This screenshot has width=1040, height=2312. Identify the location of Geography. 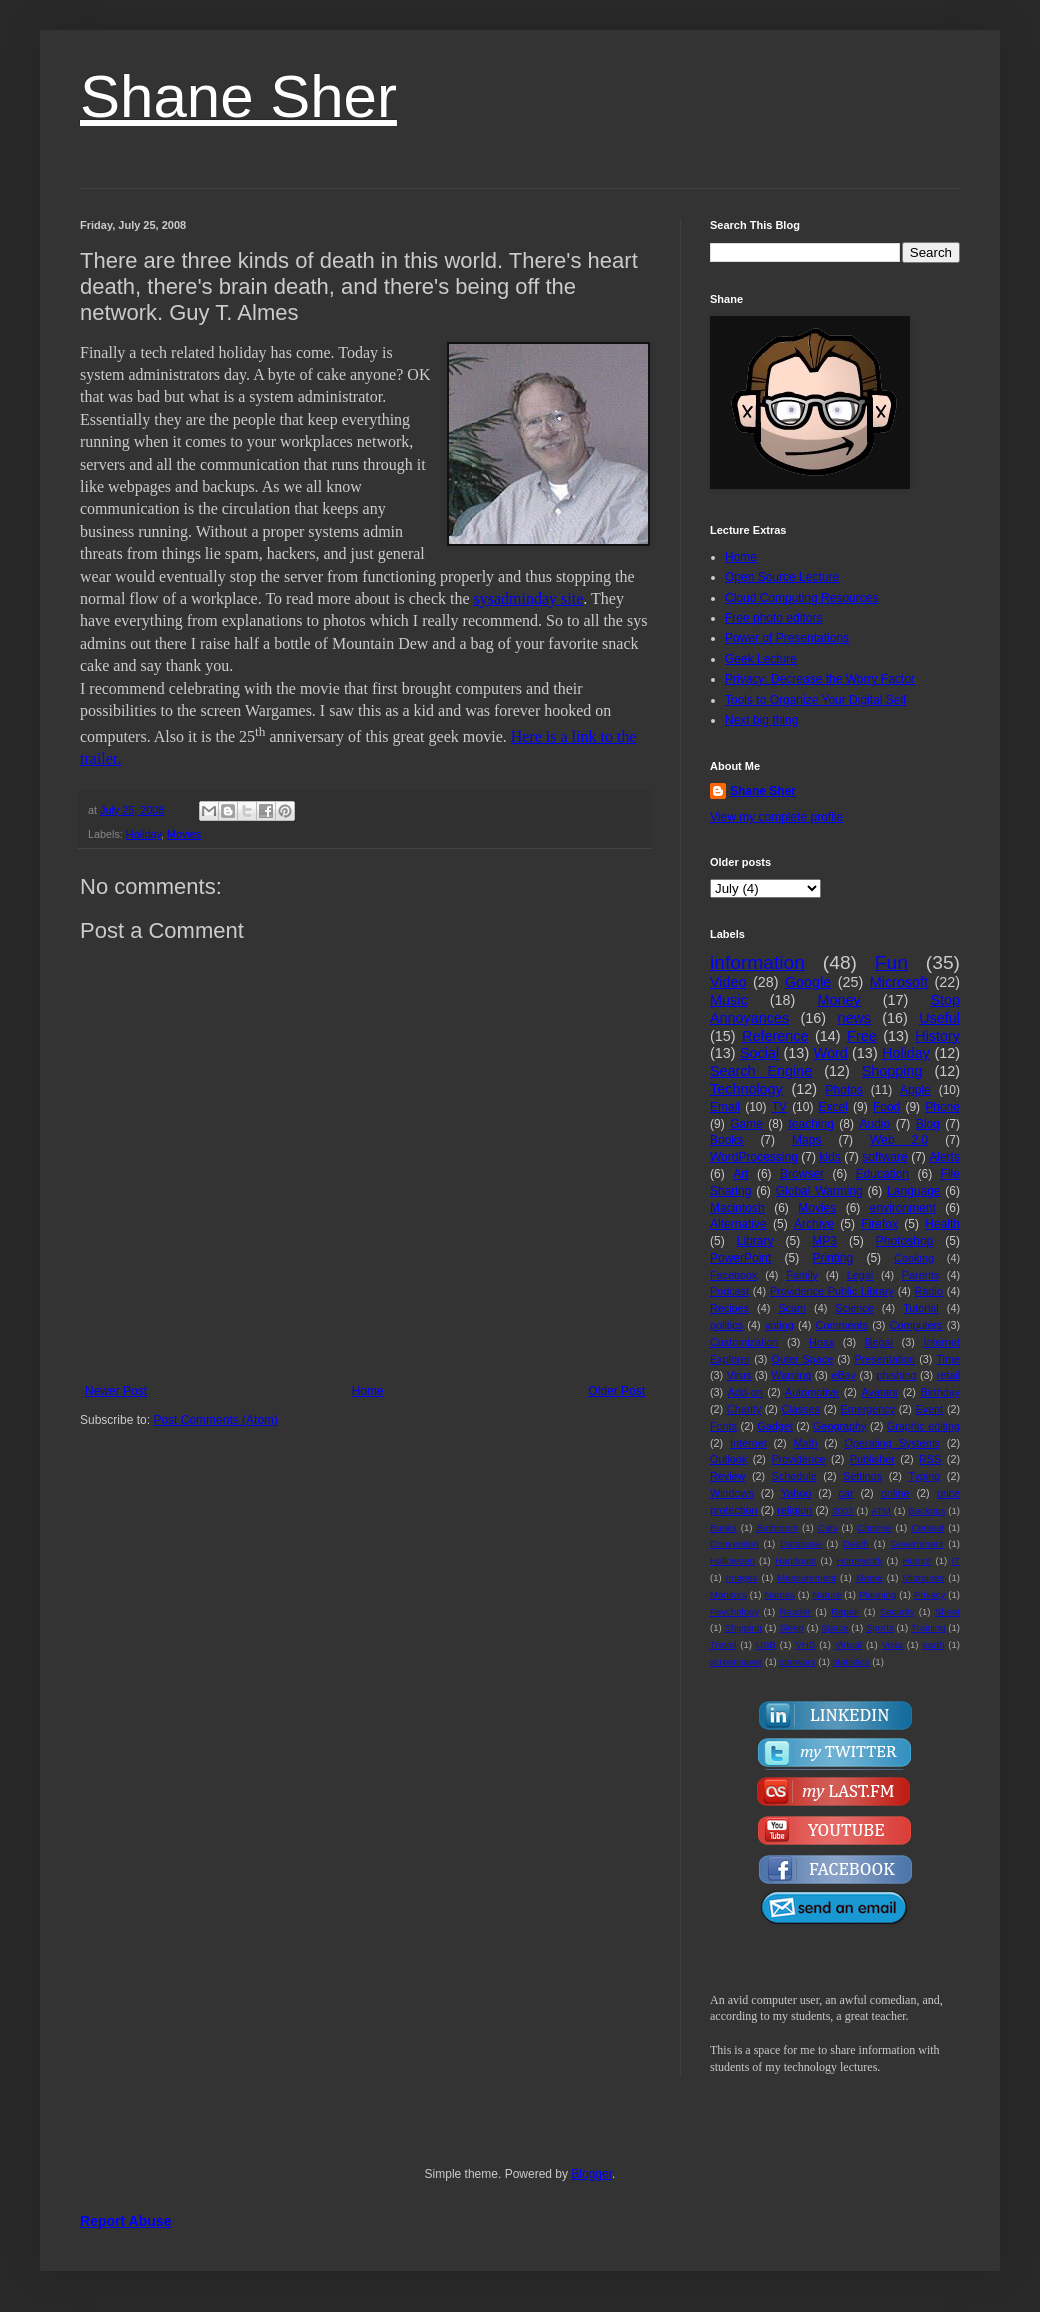
(839, 1426).